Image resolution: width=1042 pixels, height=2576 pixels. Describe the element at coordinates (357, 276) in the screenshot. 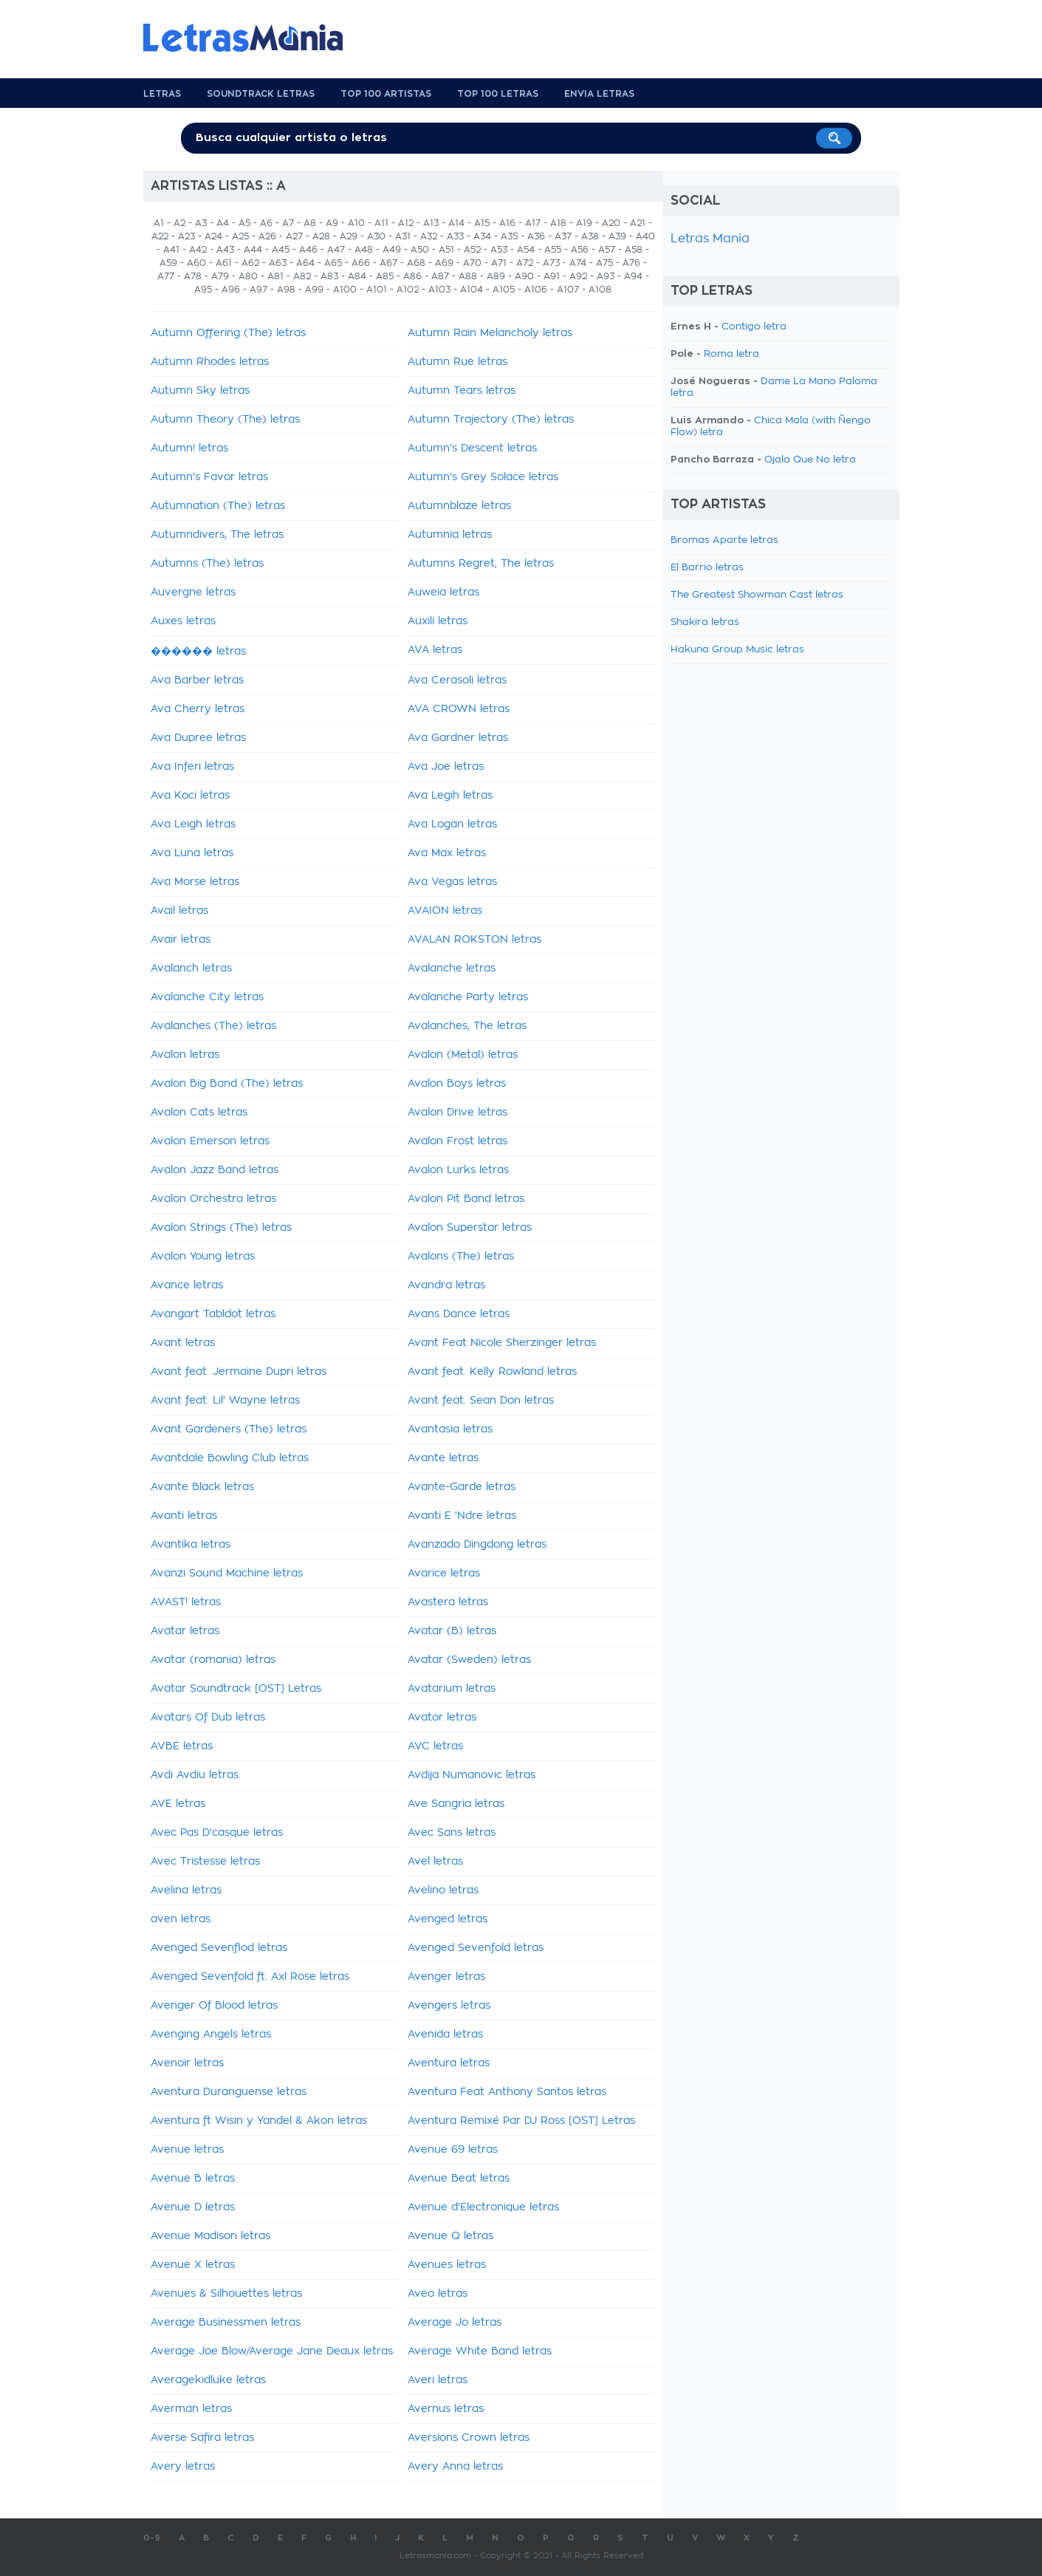

I see `A84` at that location.